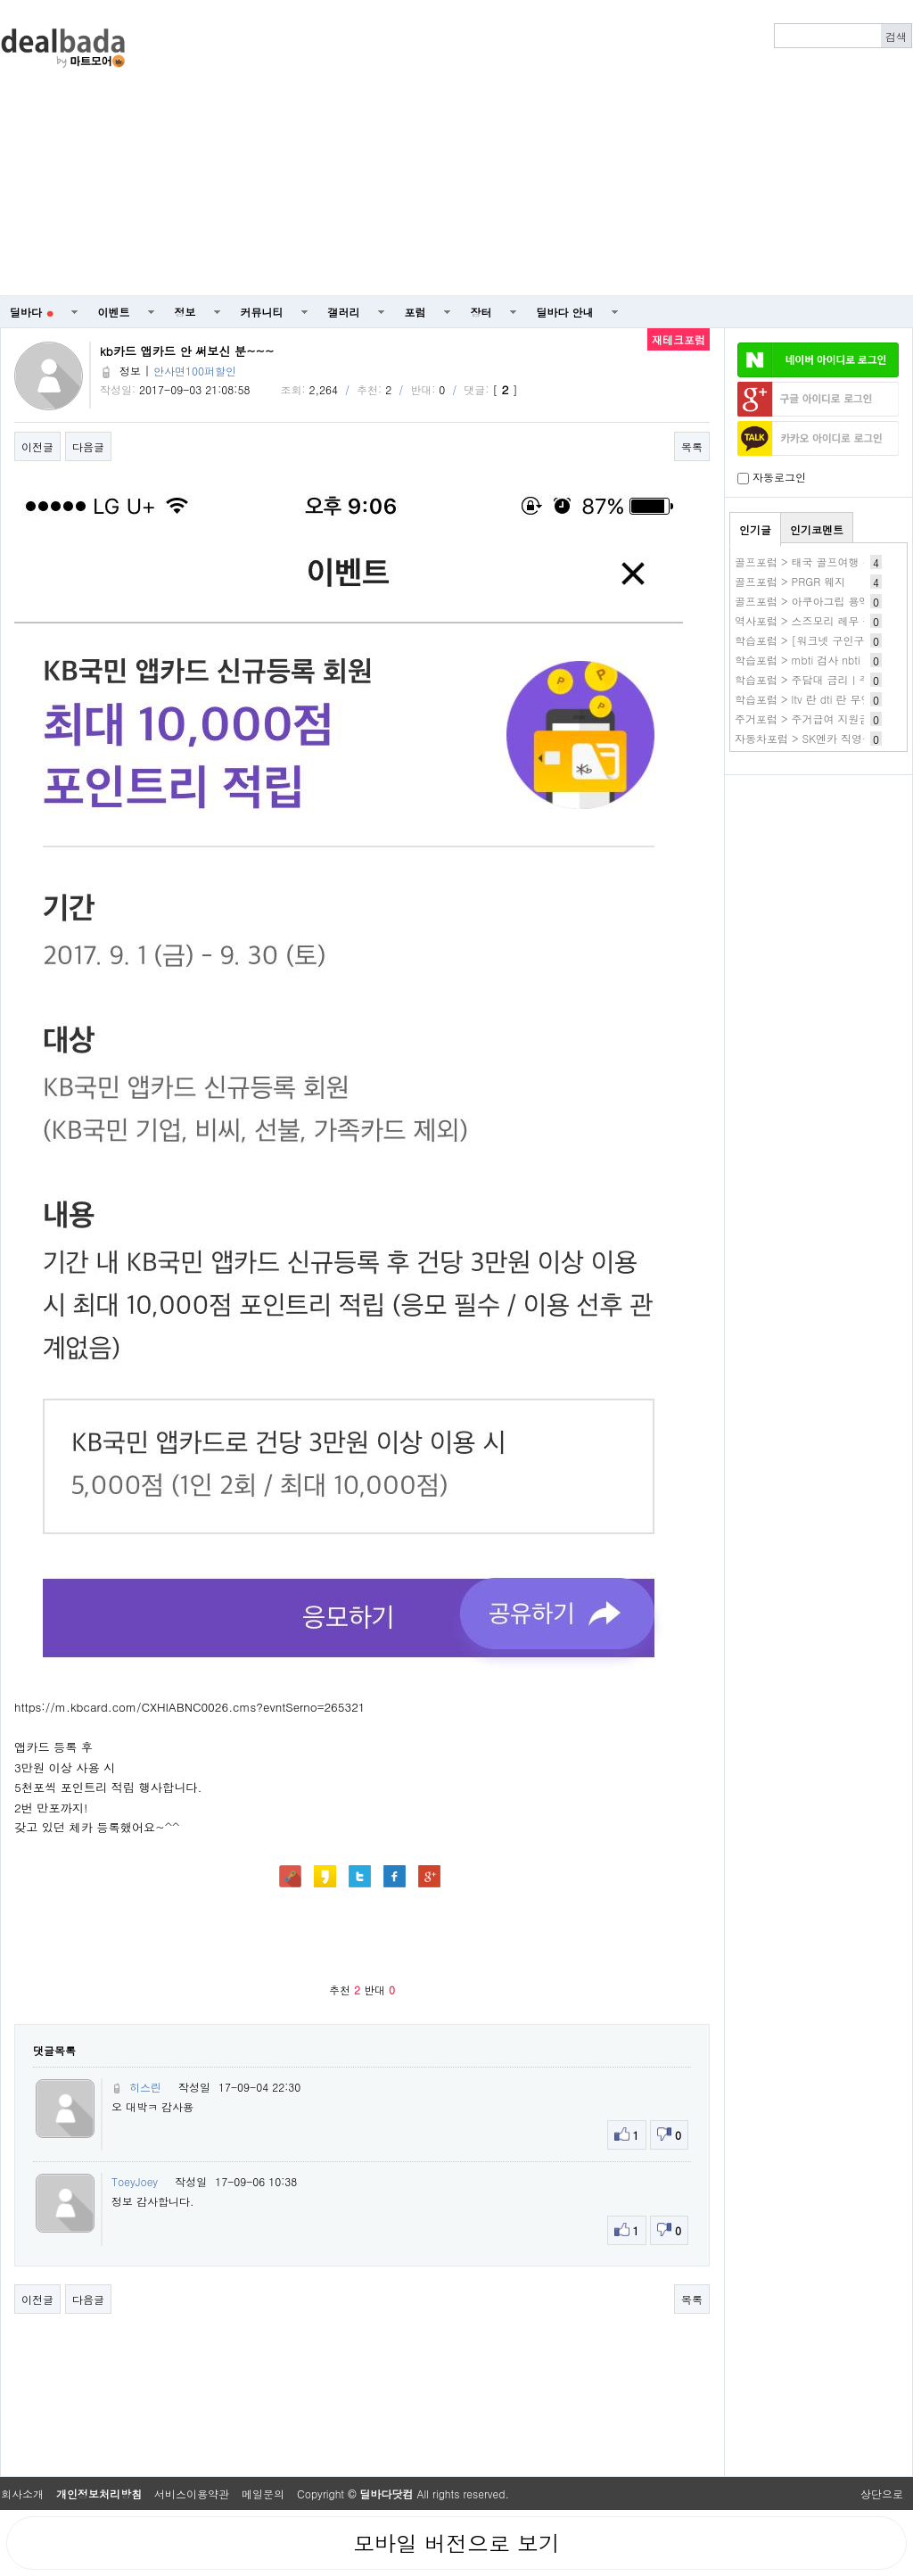  I want to click on 이벤트, so click(114, 311).